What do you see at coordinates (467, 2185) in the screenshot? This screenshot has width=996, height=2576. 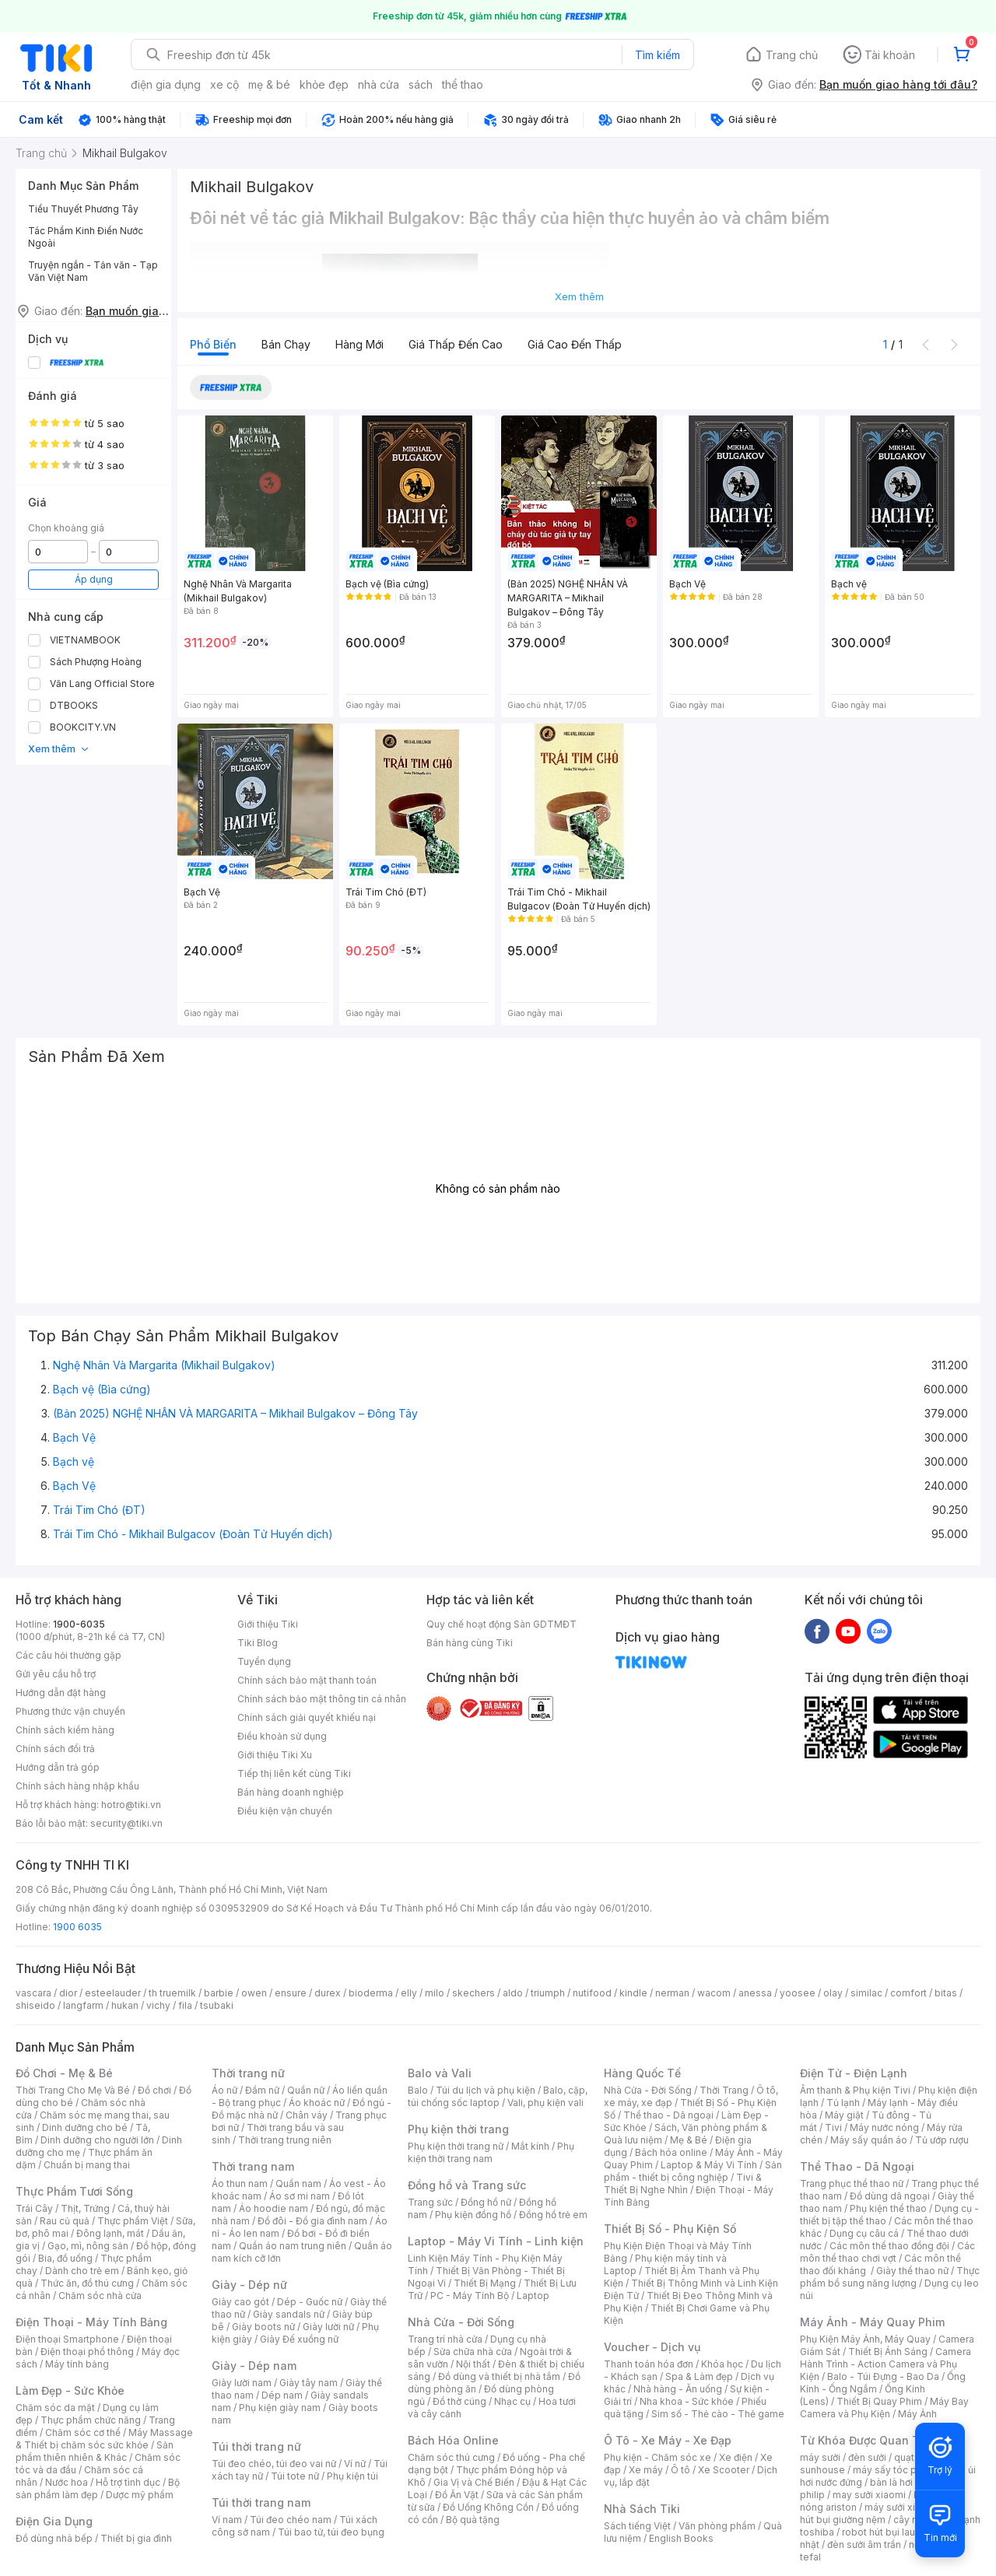 I see `Đồng hồ và Trang sức` at bounding box center [467, 2185].